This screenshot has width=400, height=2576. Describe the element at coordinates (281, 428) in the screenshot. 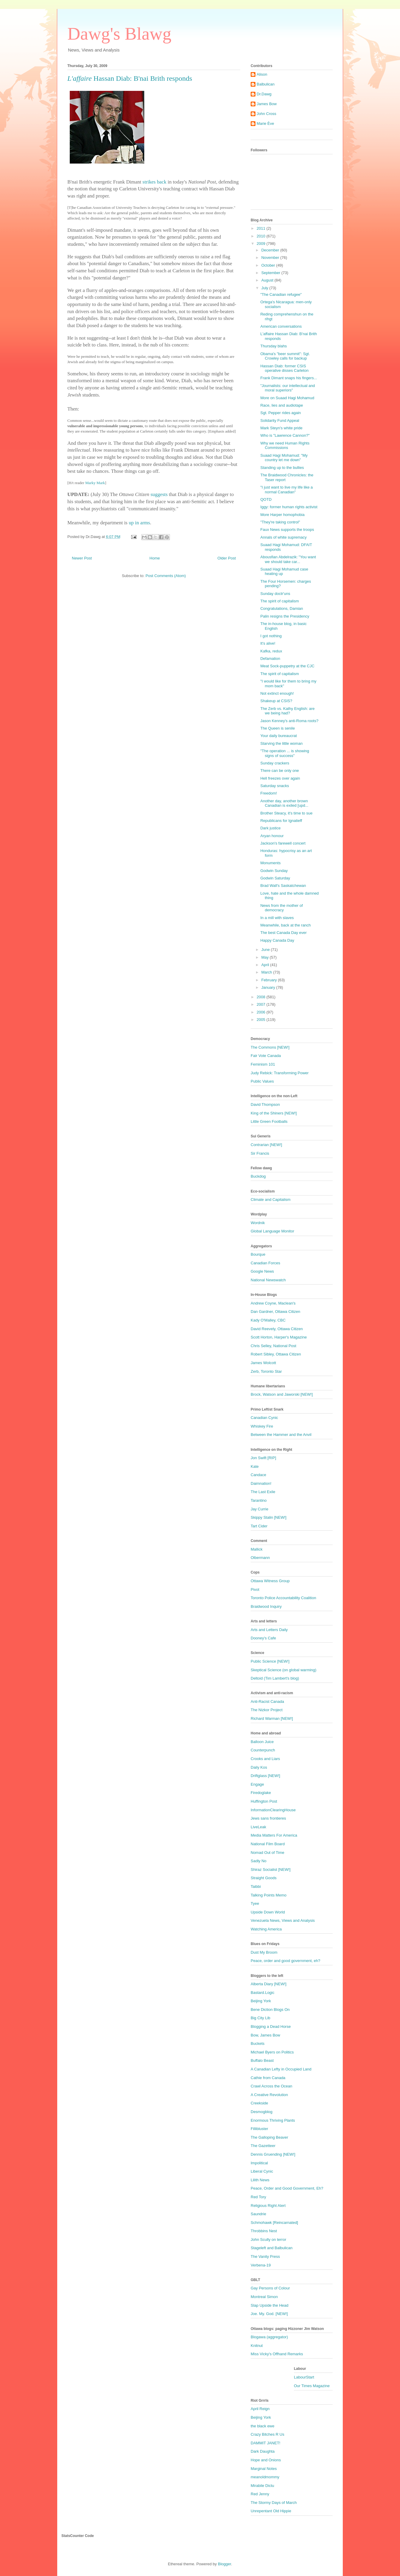

I see `Mark Steyn's white pride` at that location.